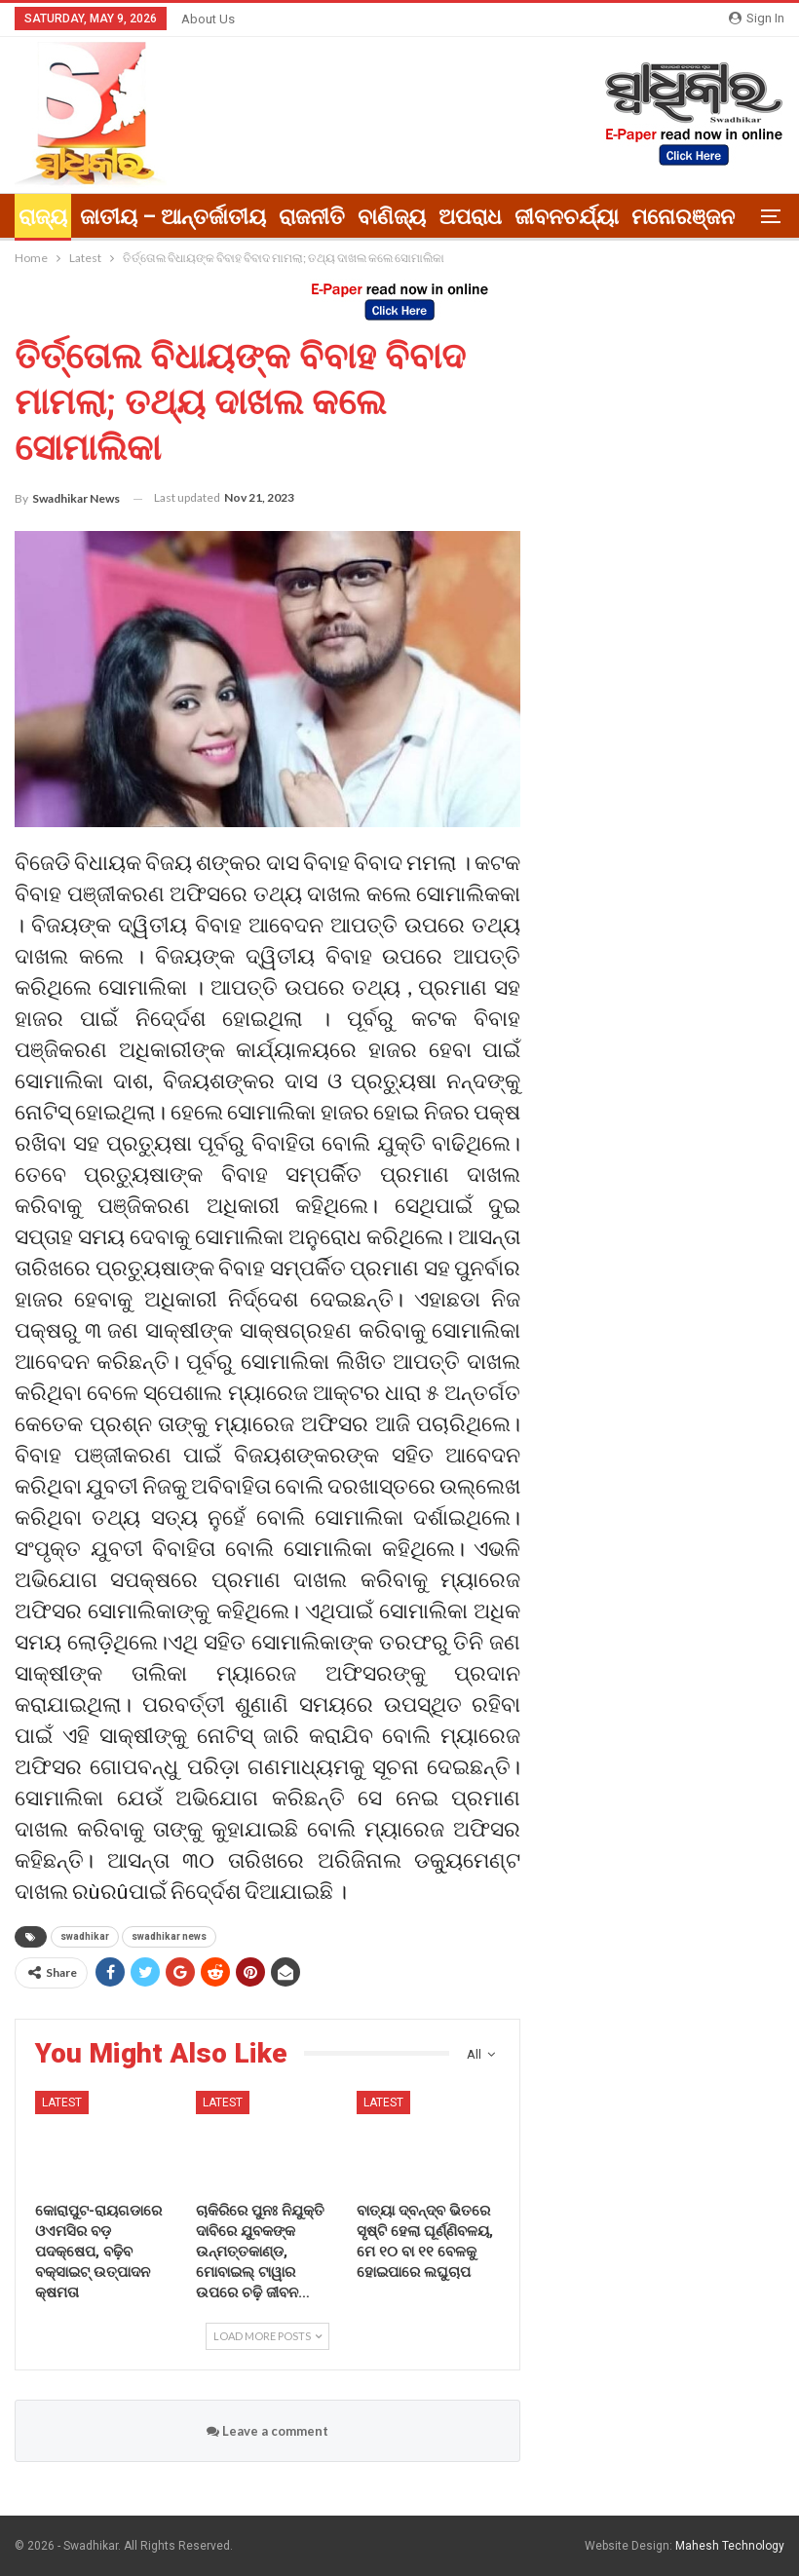 The height and width of the screenshot is (2576, 799). Describe the element at coordinates (208, 19) in the screenshot. I see `About Us` at that location.